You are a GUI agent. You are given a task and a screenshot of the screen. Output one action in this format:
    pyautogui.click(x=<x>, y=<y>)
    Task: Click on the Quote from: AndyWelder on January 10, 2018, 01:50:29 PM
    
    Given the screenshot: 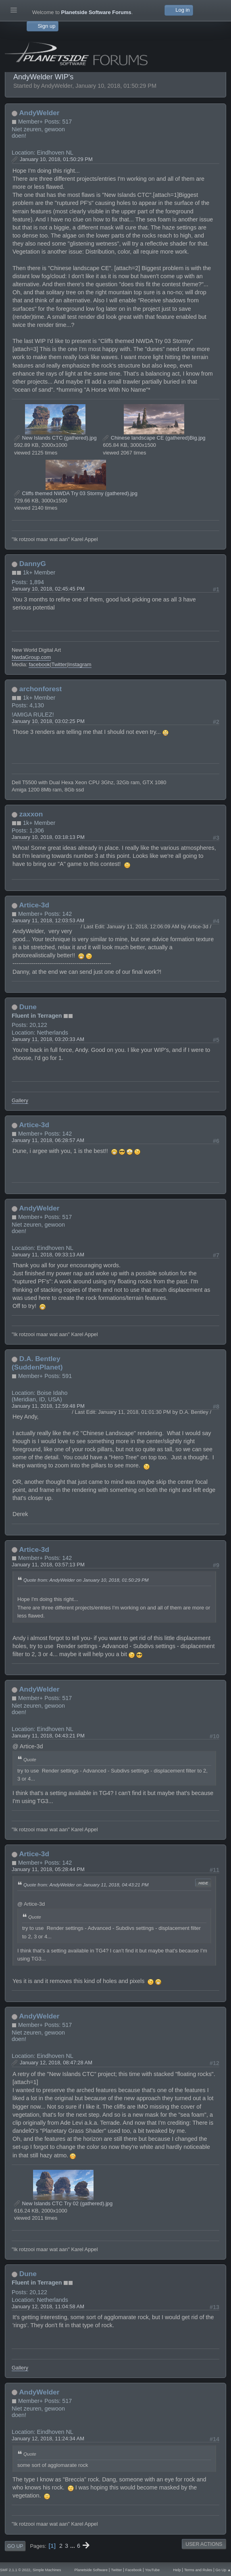 What is the action you would take?
    pyautogui.click(x=86, y=1579)
    